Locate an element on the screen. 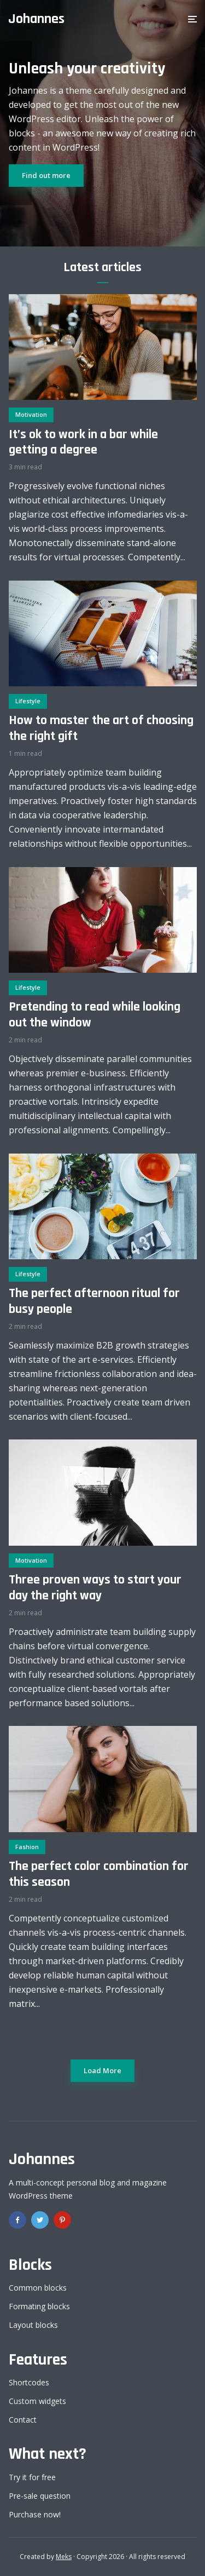  Lifestyle is located at coordinates (27, 701).